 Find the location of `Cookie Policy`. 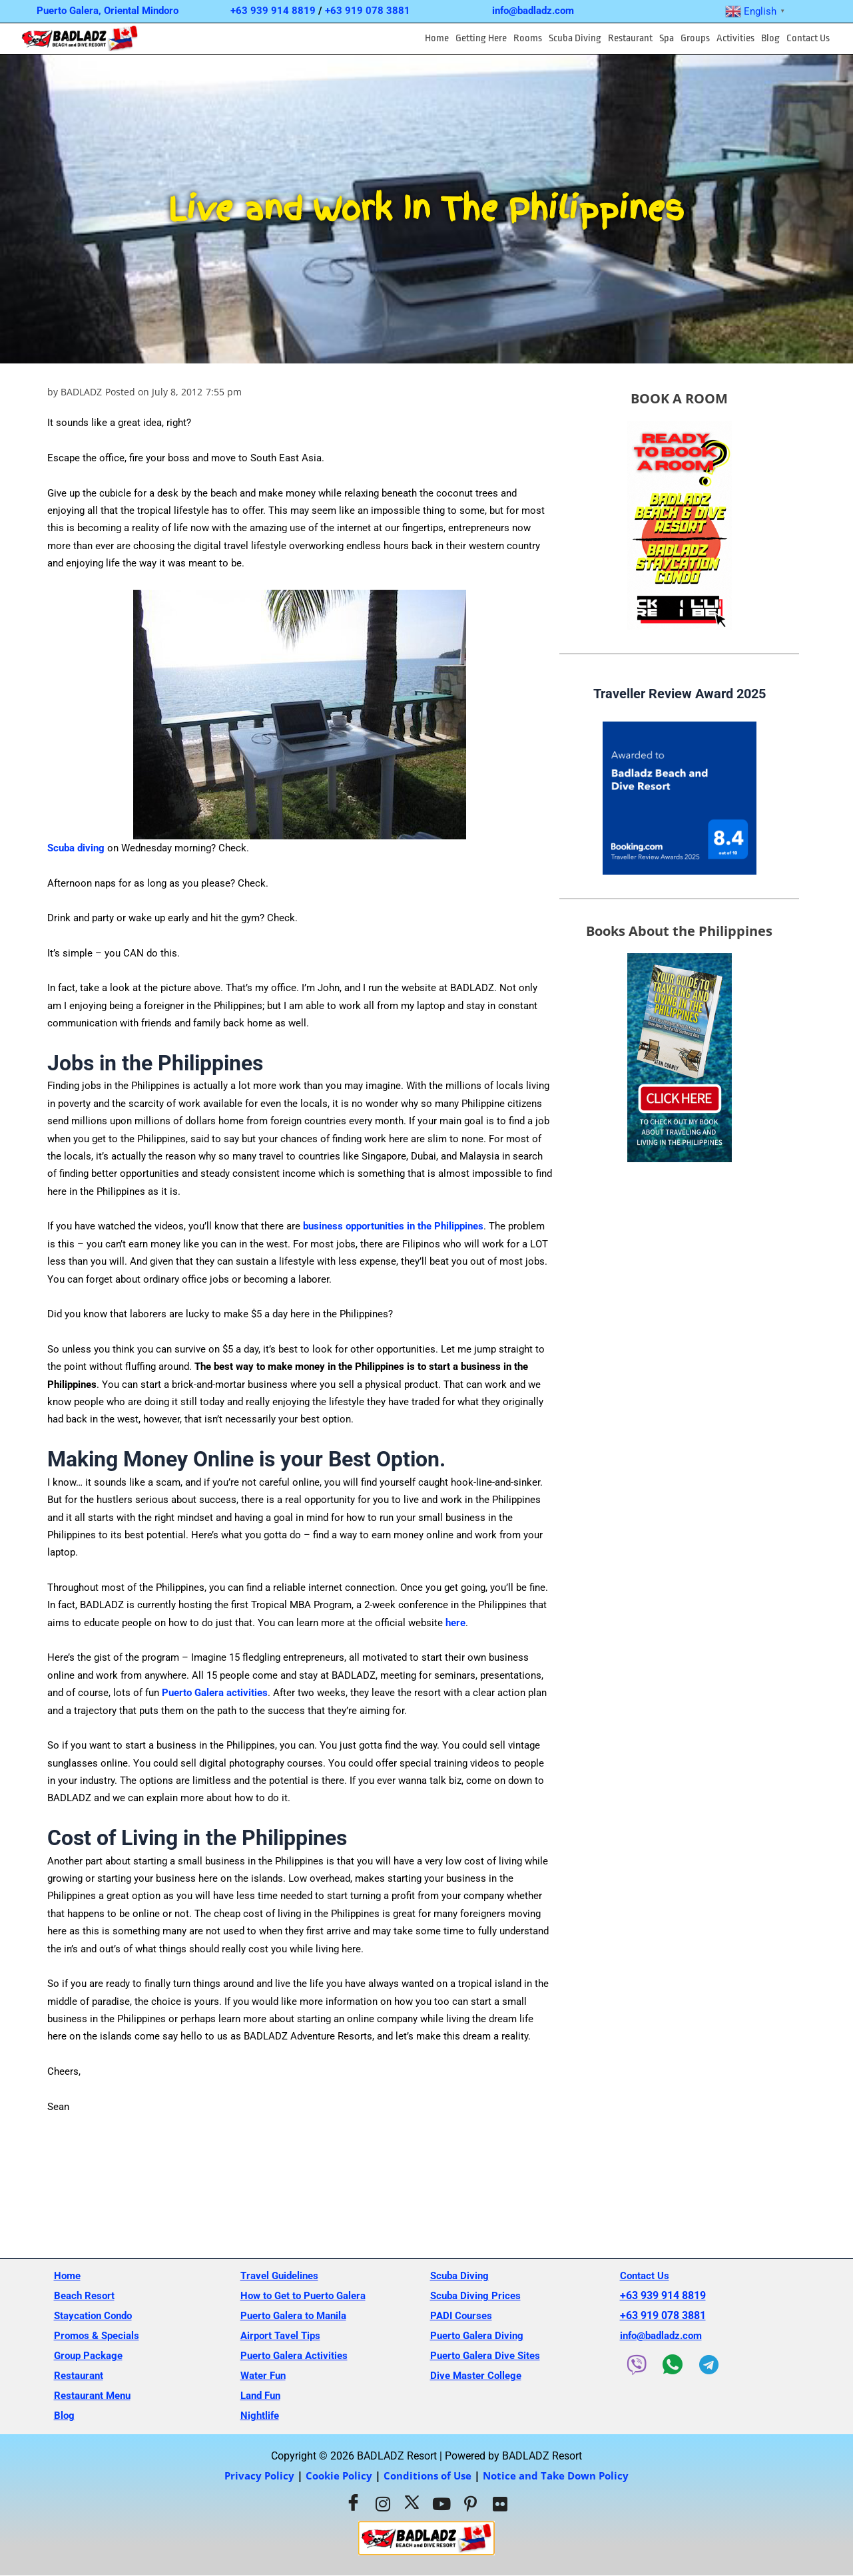

Cookie Policy is located at coordinates (334, 2475).